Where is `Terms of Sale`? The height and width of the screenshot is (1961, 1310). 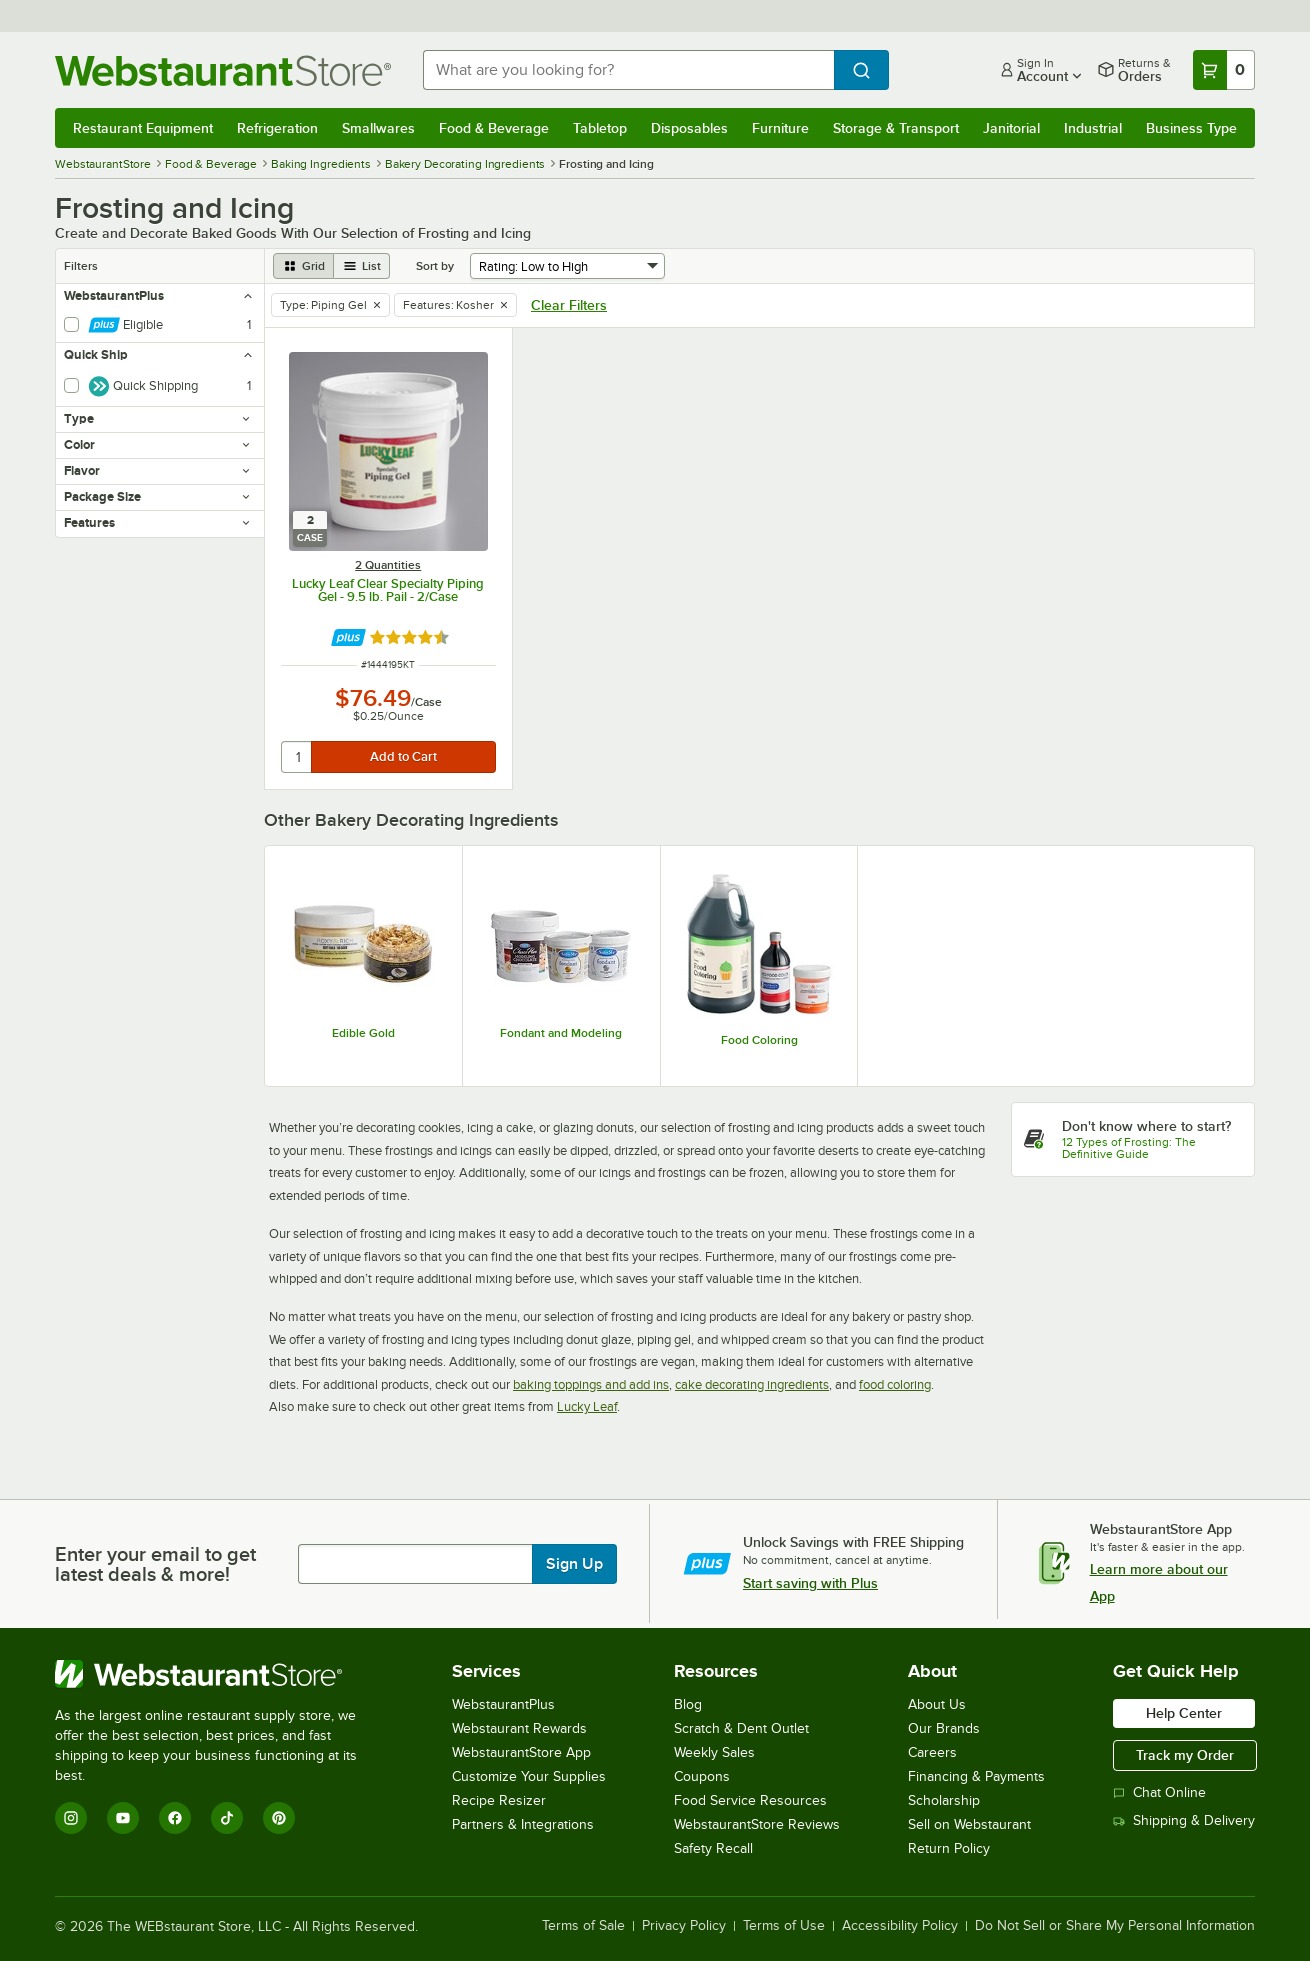
Terms of Sale is located at coordinates (583, 1926).